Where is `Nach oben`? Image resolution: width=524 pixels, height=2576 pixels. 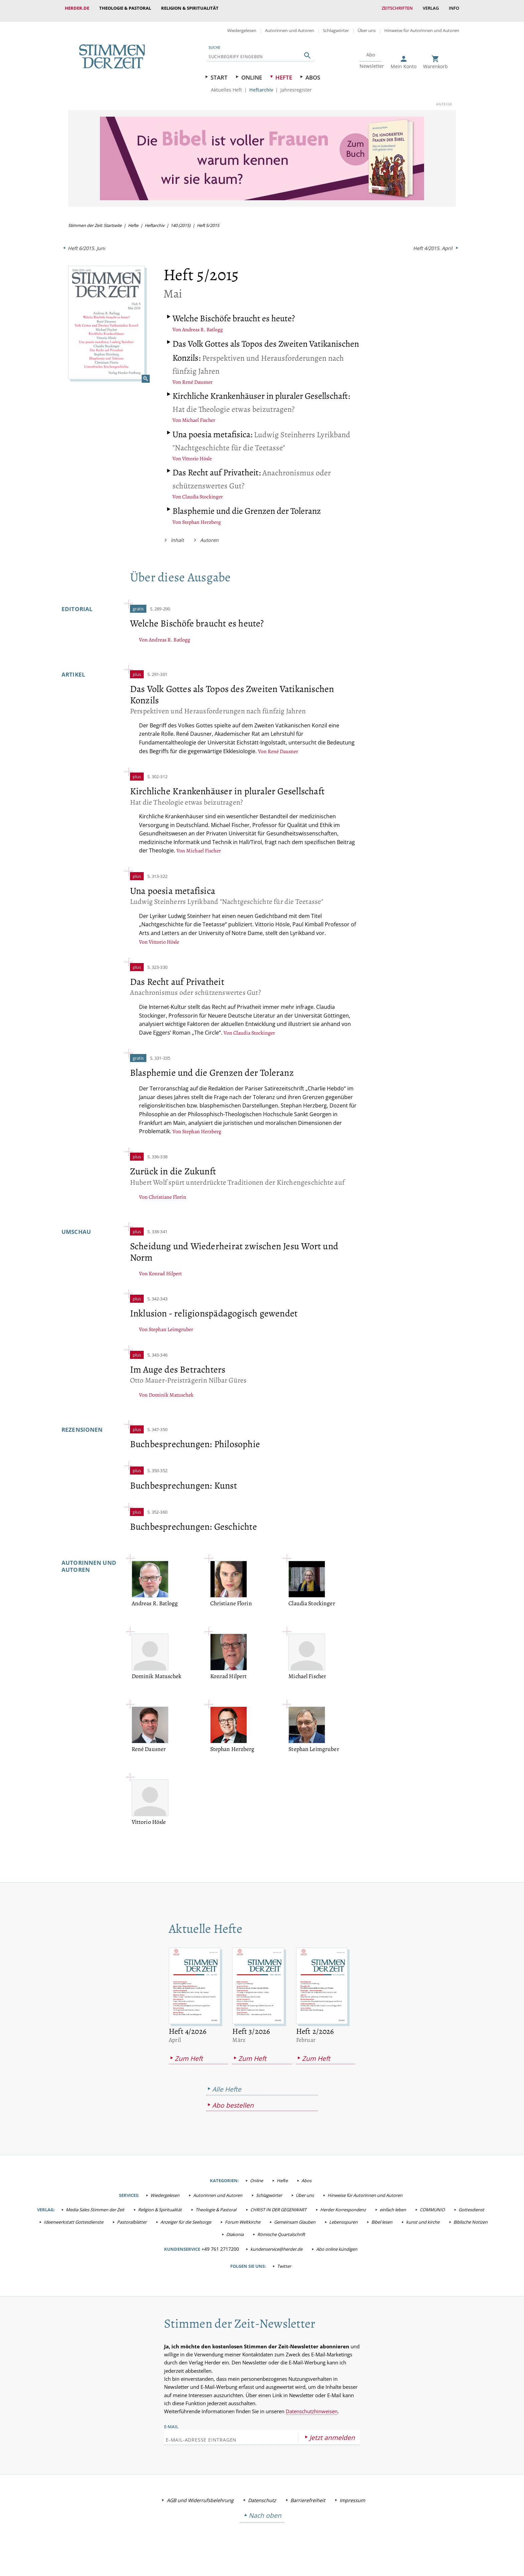
Nach oben is located at coordinates (265, 2523).